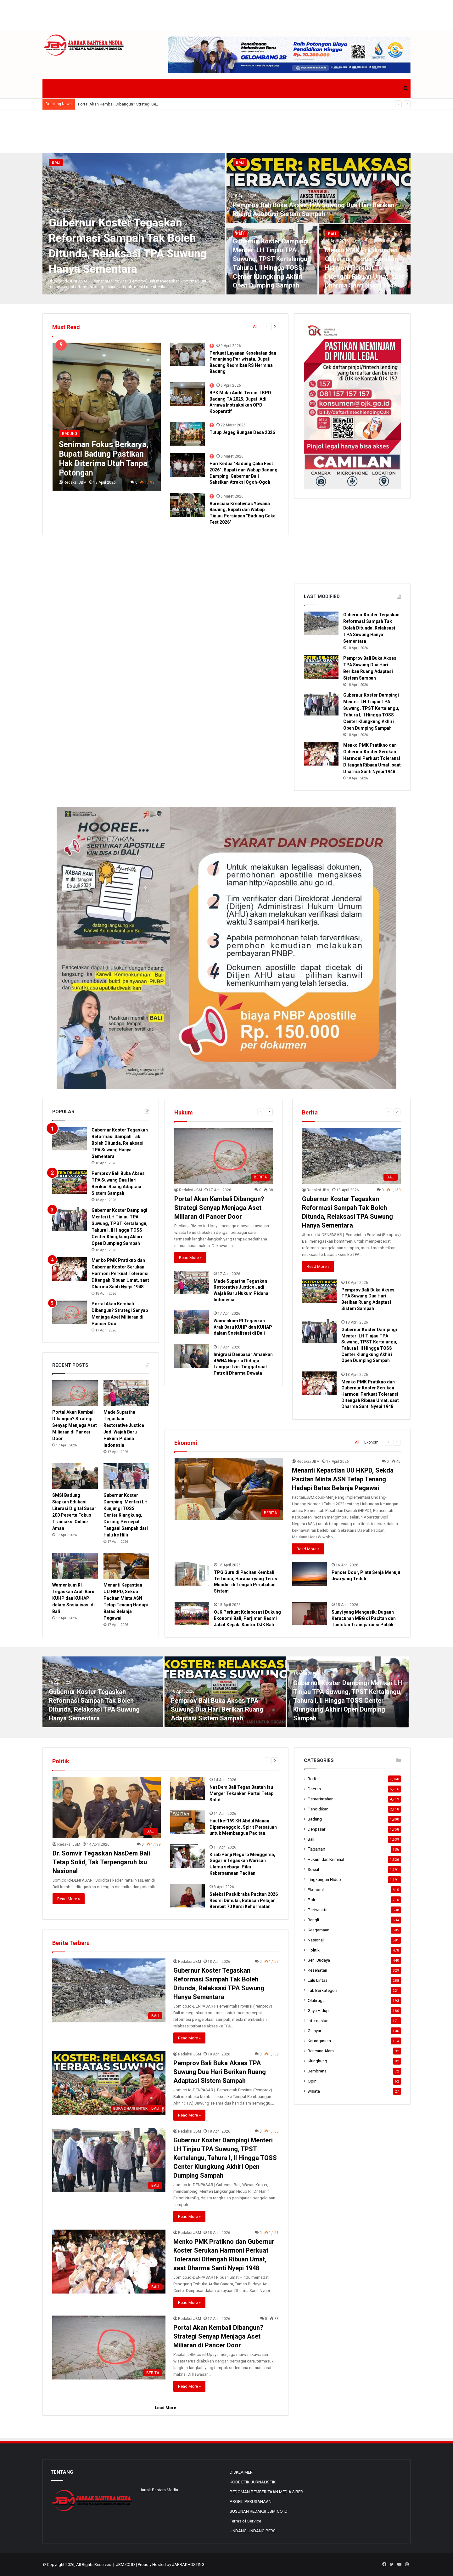 Image resolution: width=453 pixels, height=2576 pixels. What do you see at coordinates (315, 2030) in the screenshot?
I see `Gianyar` at bounding box center [315, 2030].